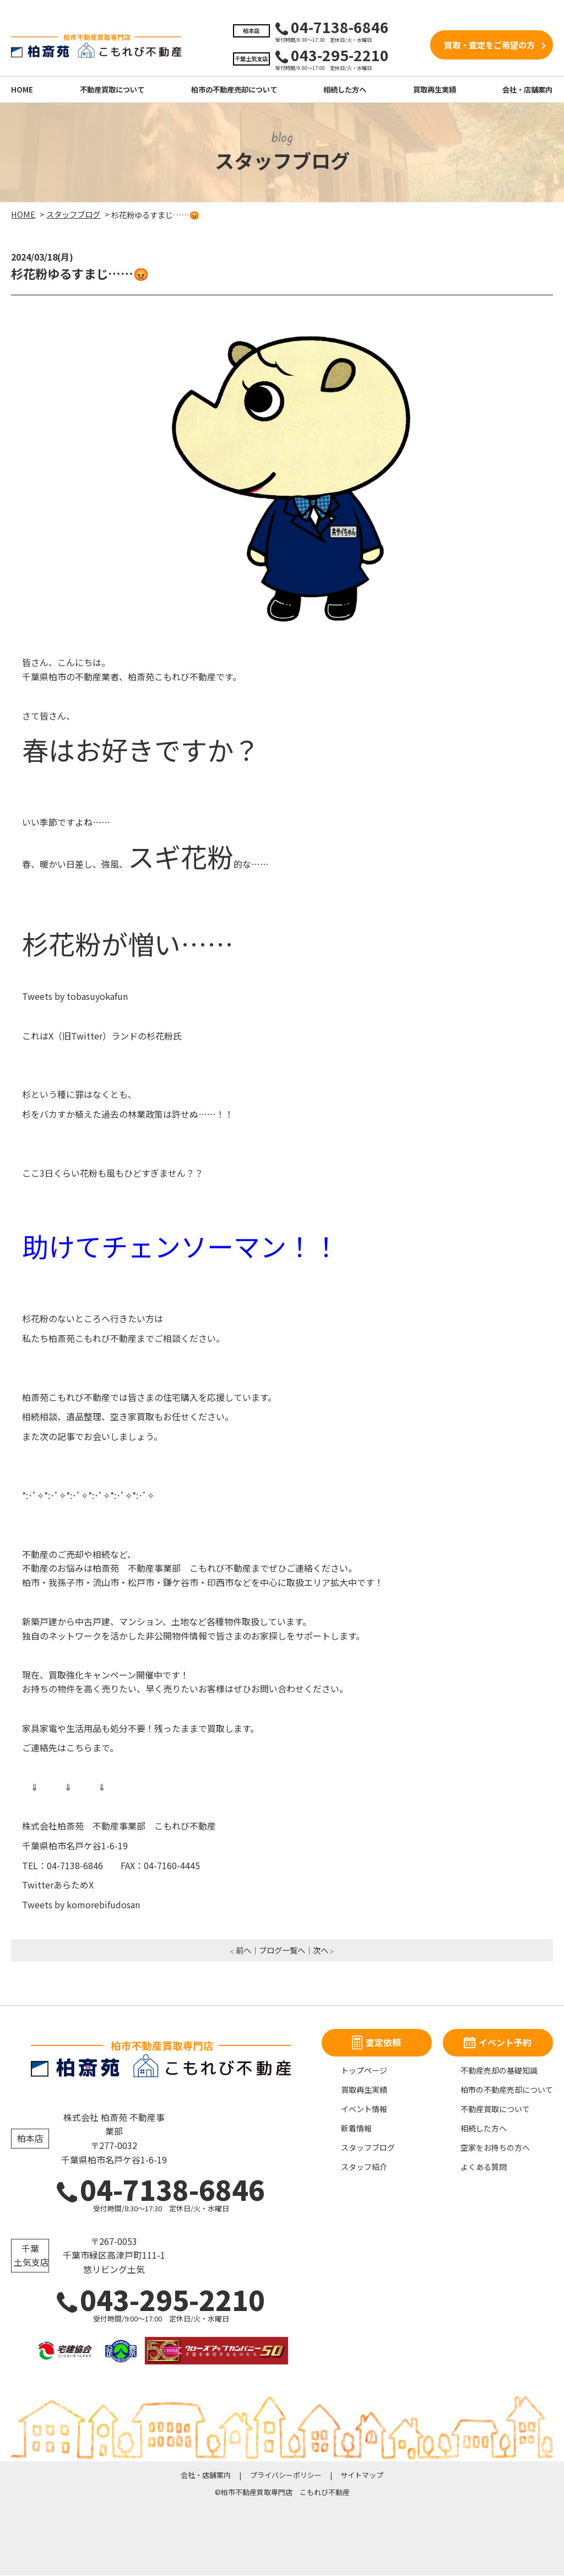 The image size is (564, 2576). I want to click on プライバシーポリシー, so click(286, 2475).